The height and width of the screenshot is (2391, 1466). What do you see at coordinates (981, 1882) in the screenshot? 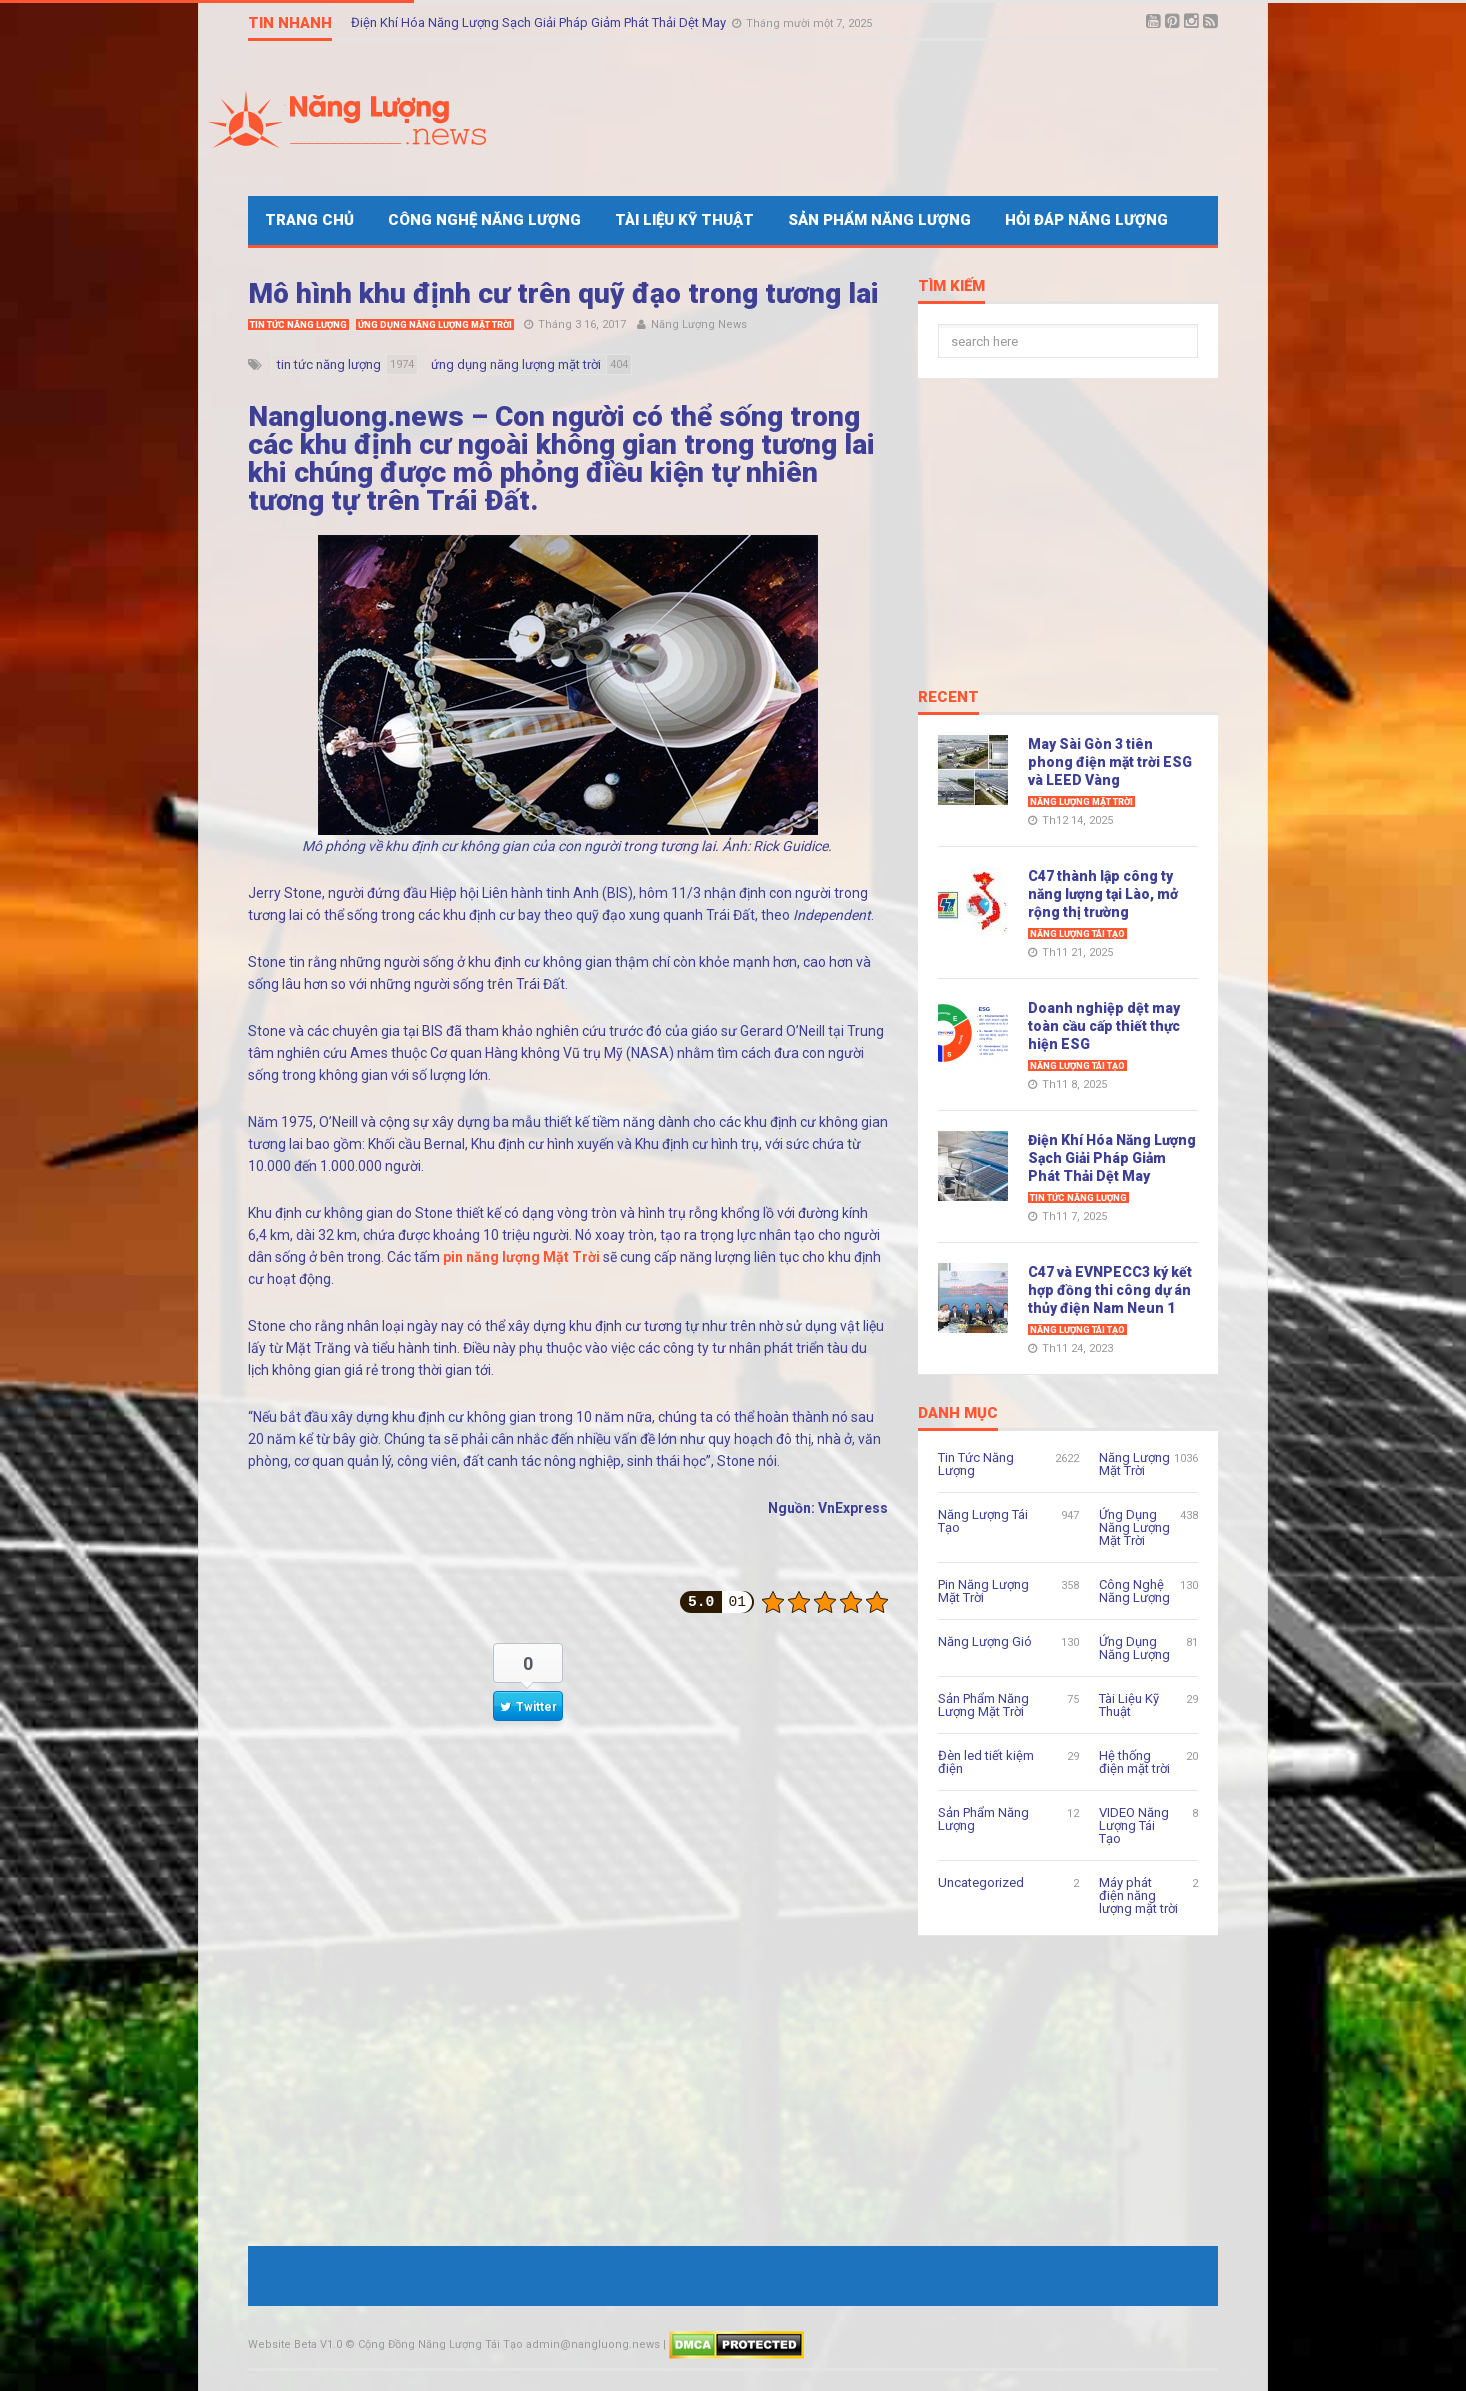
I see `Uncategorized` at bounding box center [981, 1882].